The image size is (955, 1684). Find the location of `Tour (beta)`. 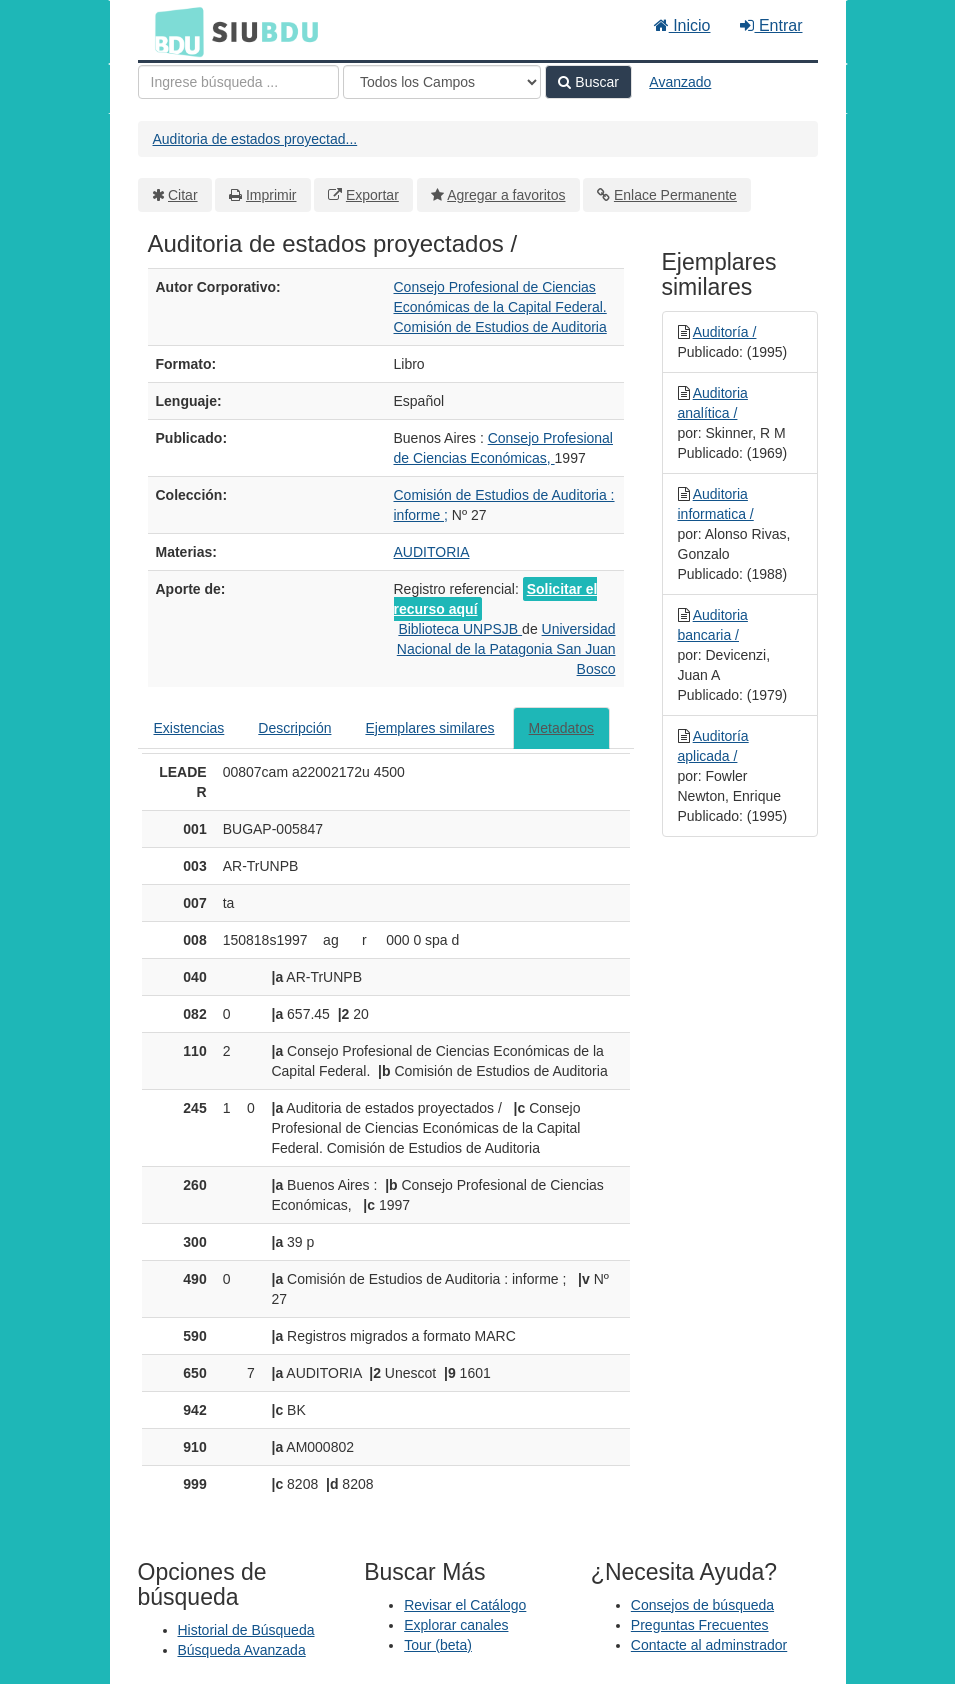

Tour (beta) is located at coordinates (438, 1645).